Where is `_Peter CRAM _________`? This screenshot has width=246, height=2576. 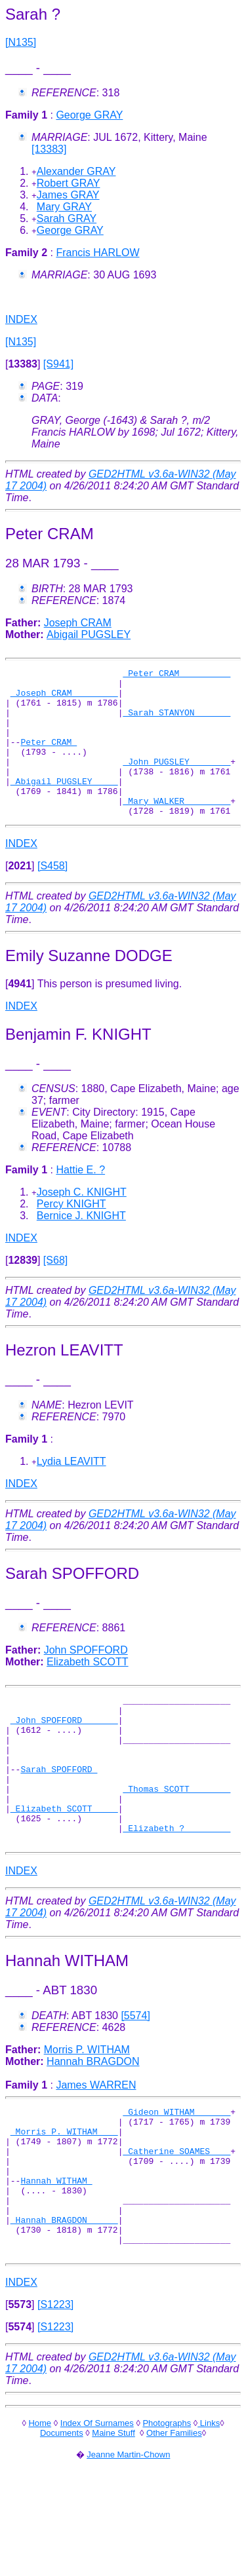
_Peter CRAM _________ is located at coordinates (176, 675).